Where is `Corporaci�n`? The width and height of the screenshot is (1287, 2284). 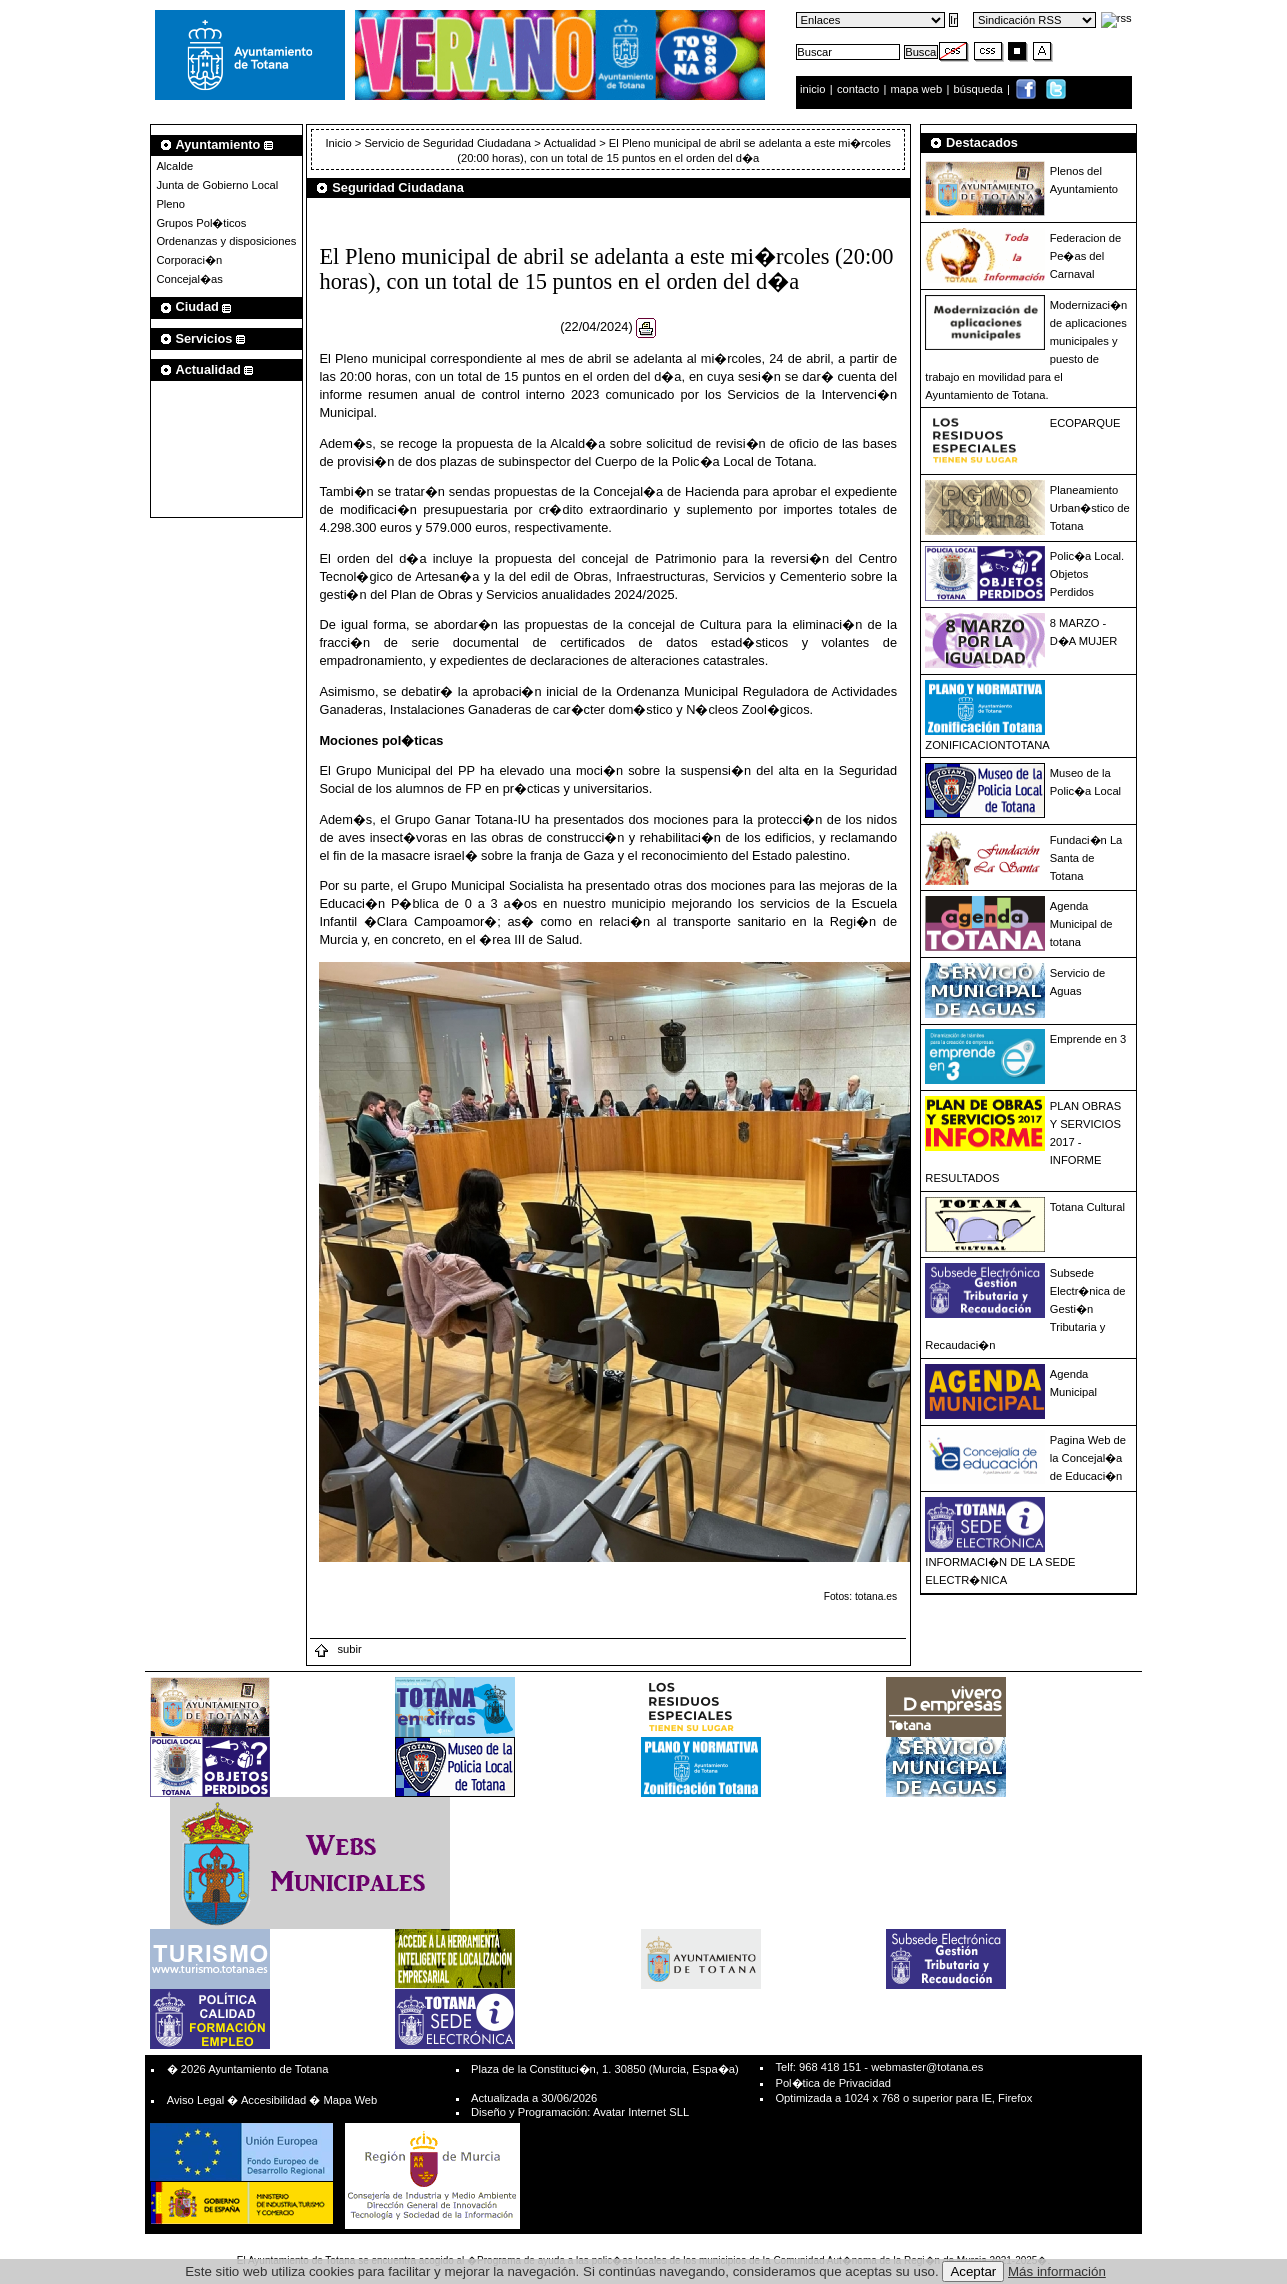 Corporaci�n is located at coordinates (189, 260).